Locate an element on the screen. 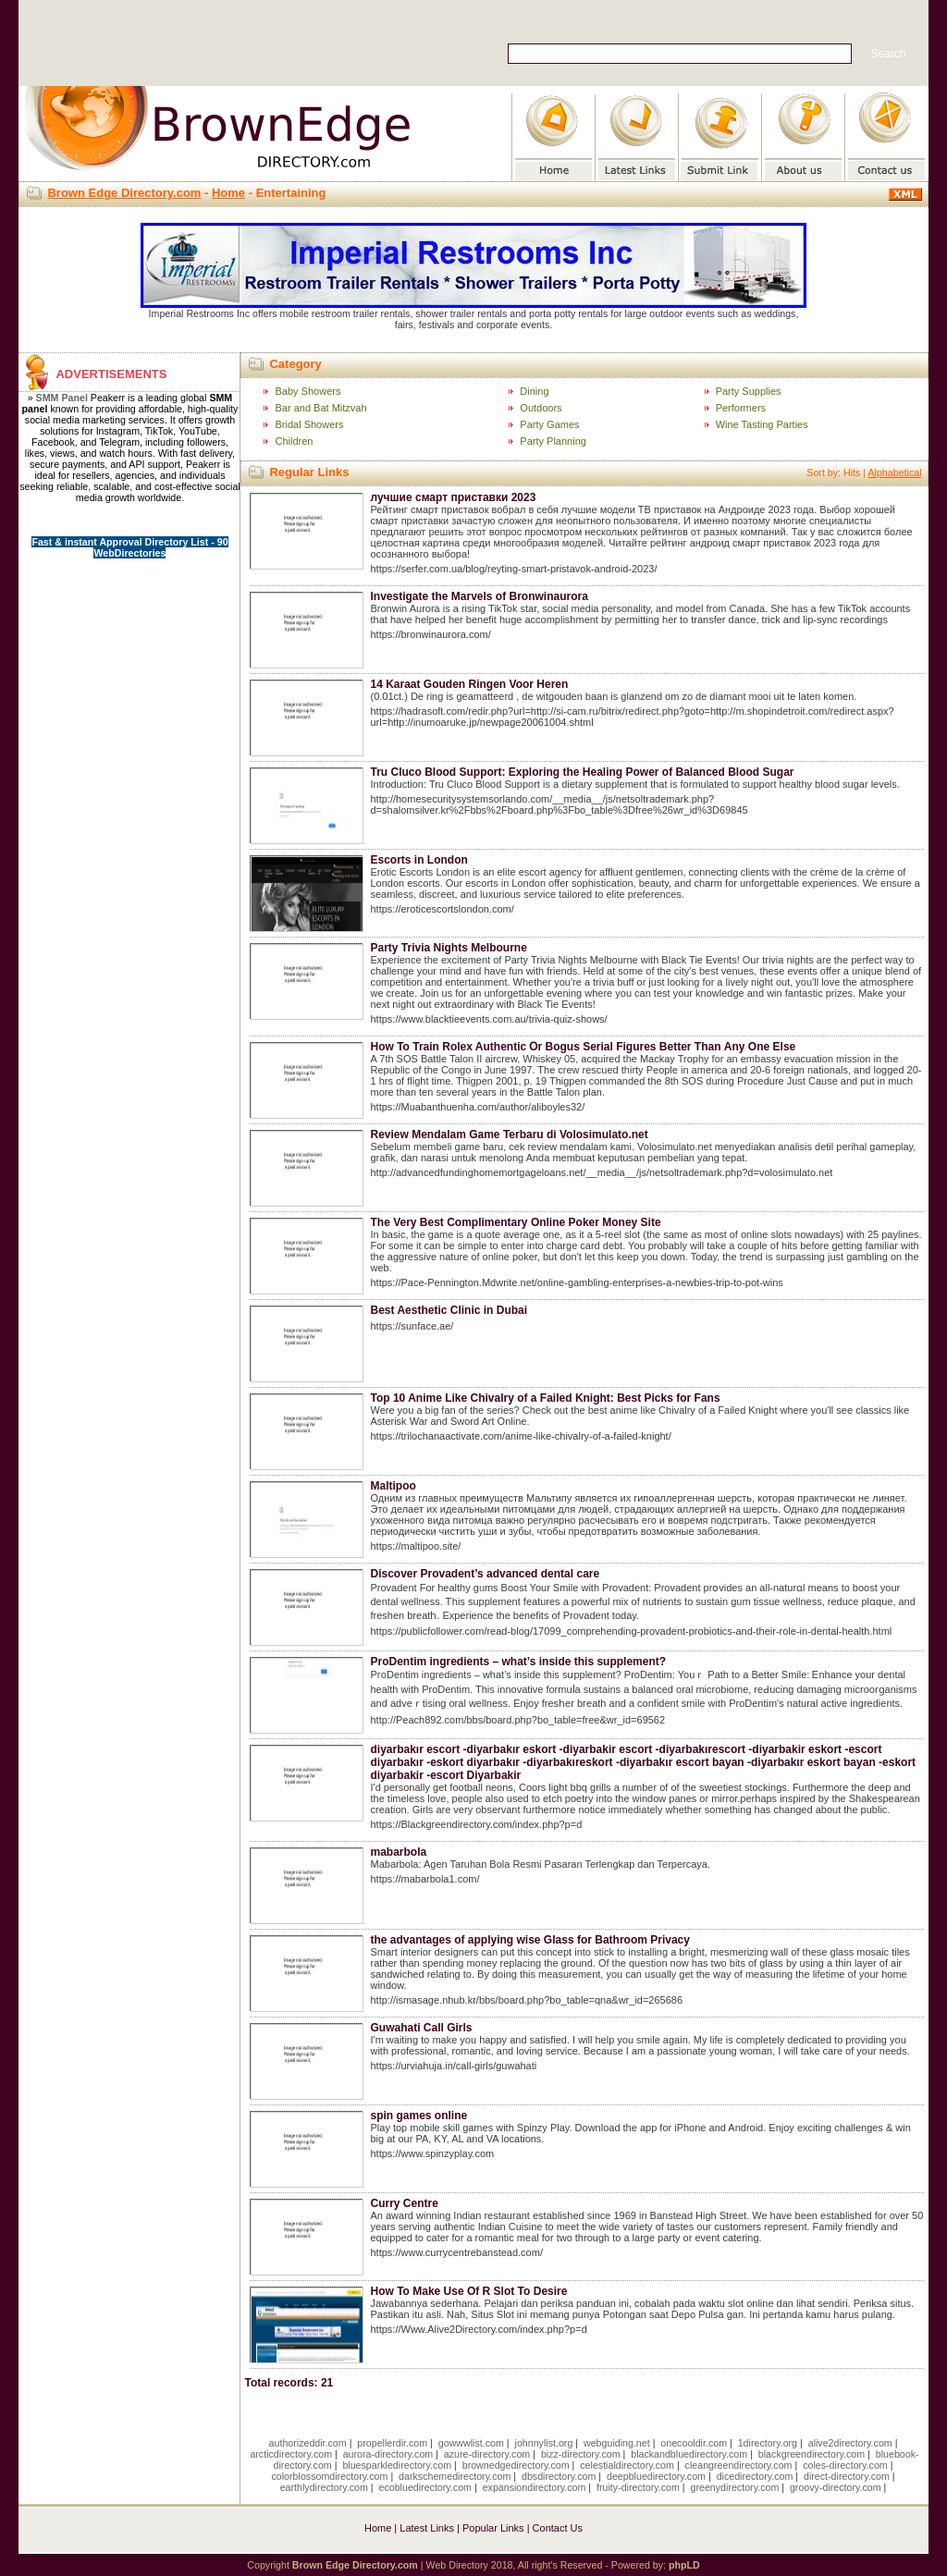 This screenshot has width=947, height=2576. How To Make Use Of R Slot To Desire is located at coordinates (468, 2291).